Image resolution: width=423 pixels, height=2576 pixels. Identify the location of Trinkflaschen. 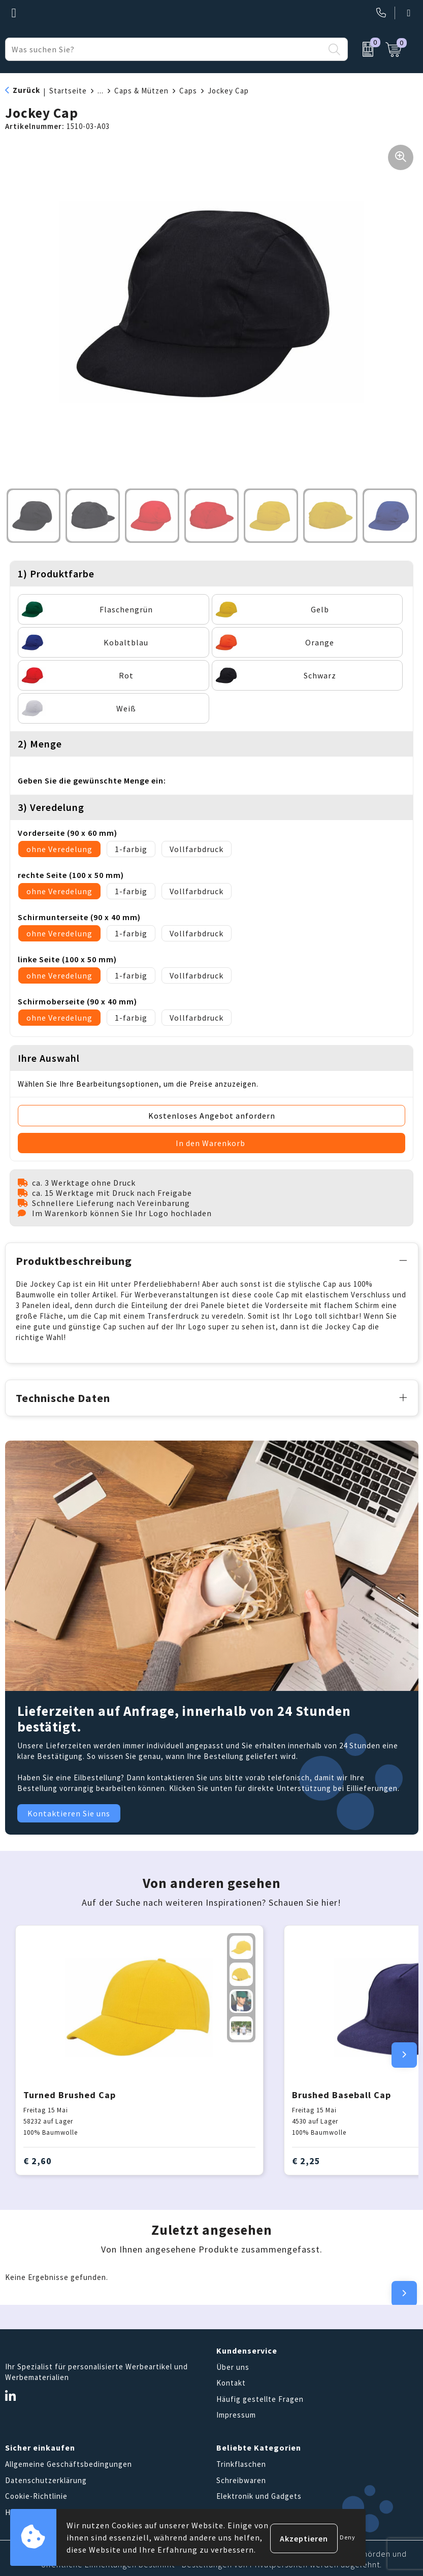
(241, 2462).